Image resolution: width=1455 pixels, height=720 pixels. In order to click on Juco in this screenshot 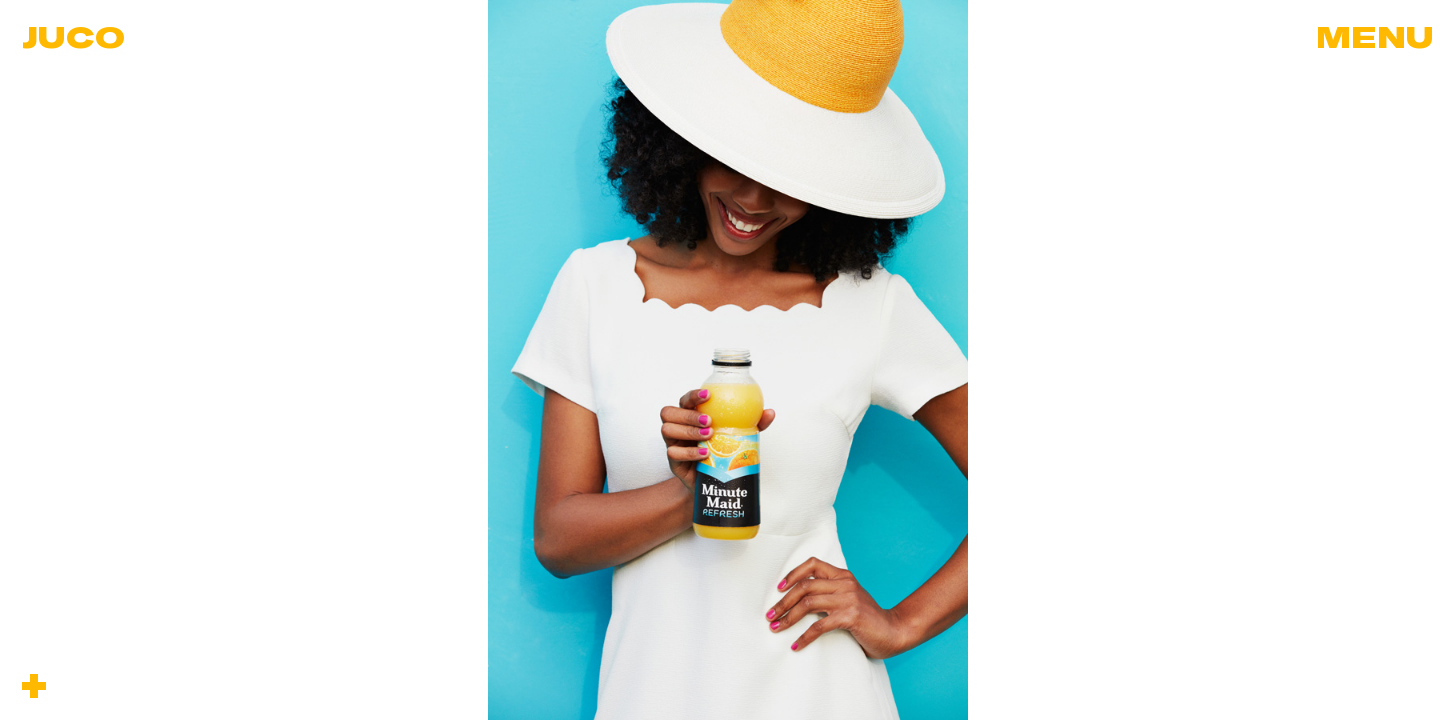, I will do `click(73, 36)`.